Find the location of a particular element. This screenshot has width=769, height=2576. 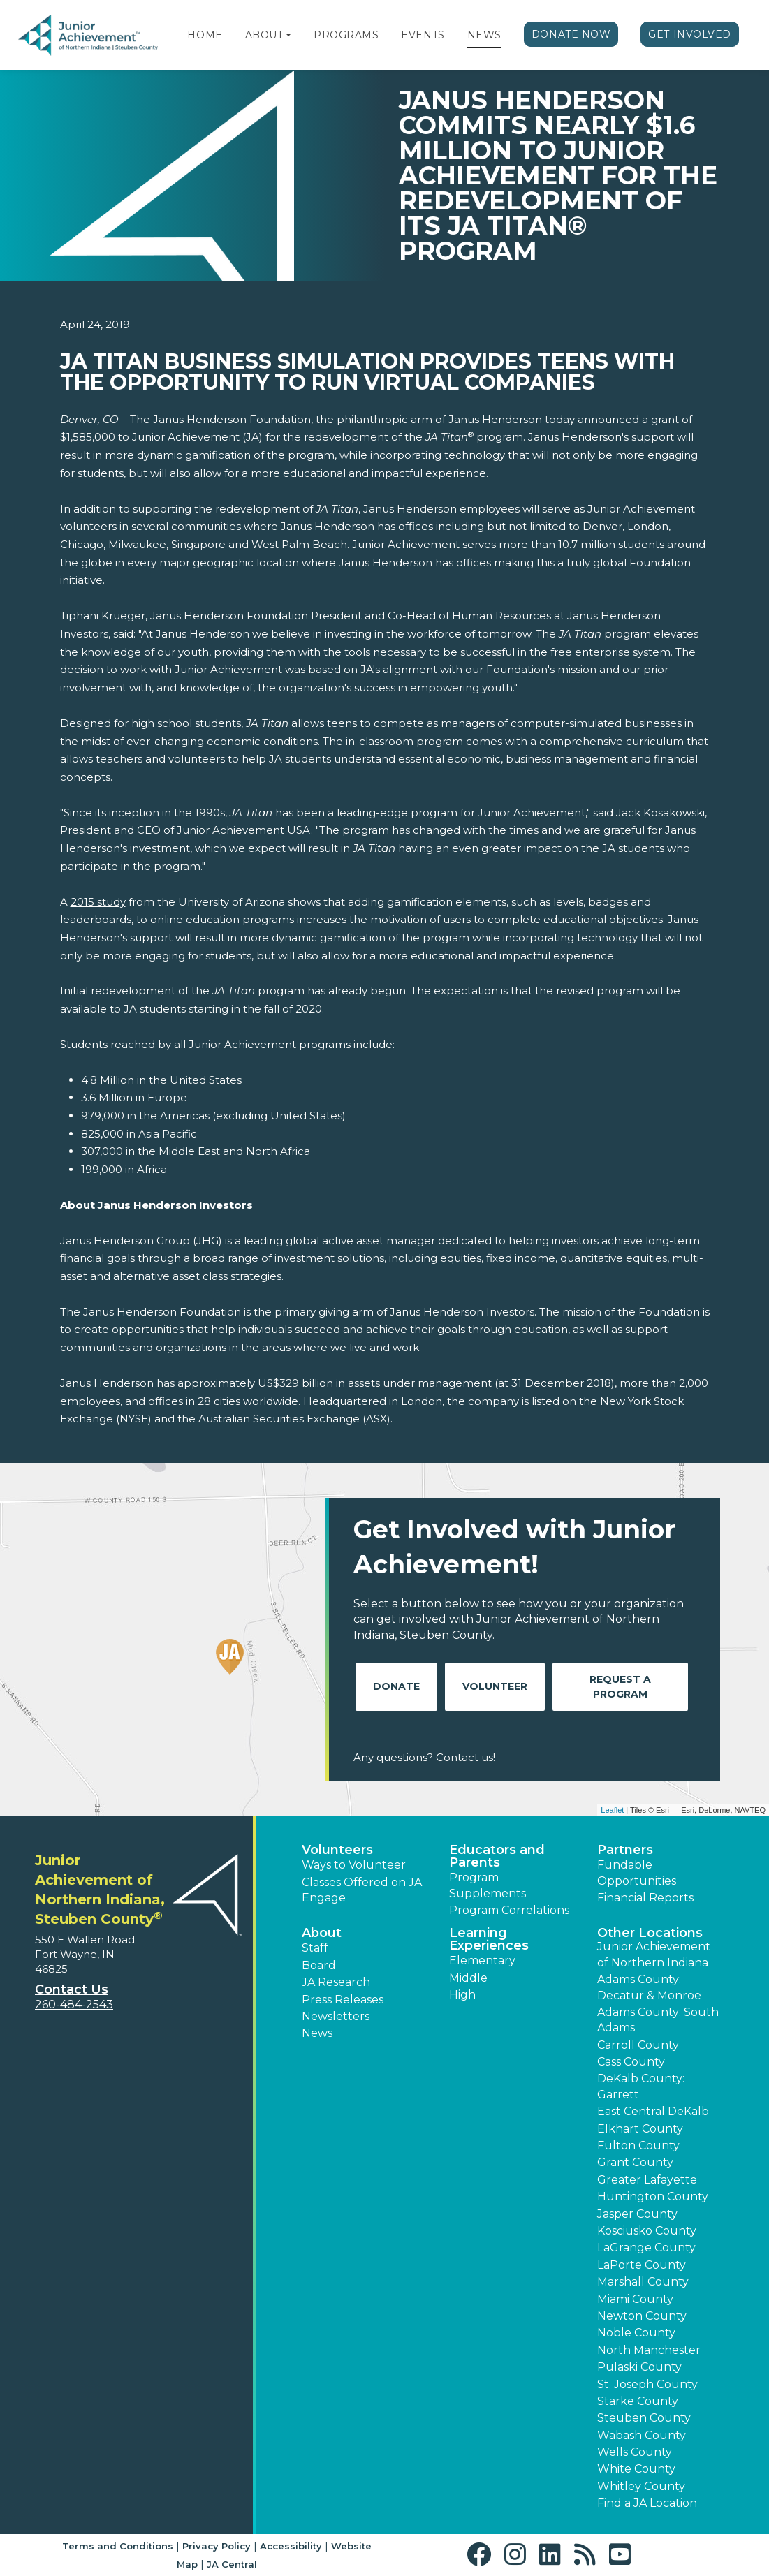

Volunteer is located at coordinates (494, 1686).